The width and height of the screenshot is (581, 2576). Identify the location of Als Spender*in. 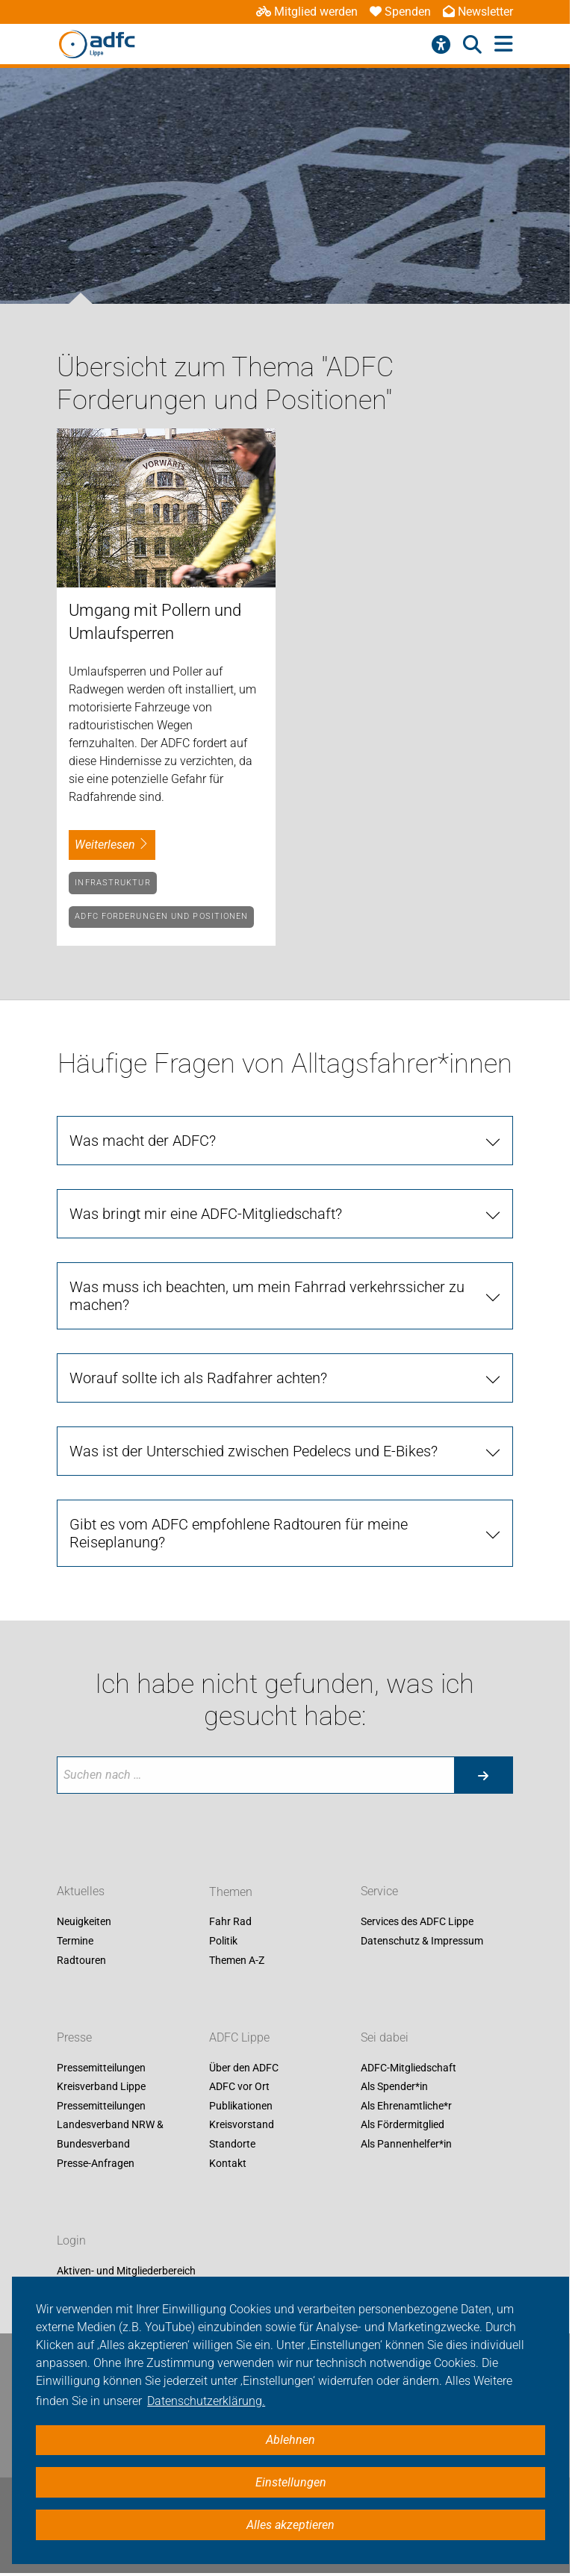
(394, 2087).